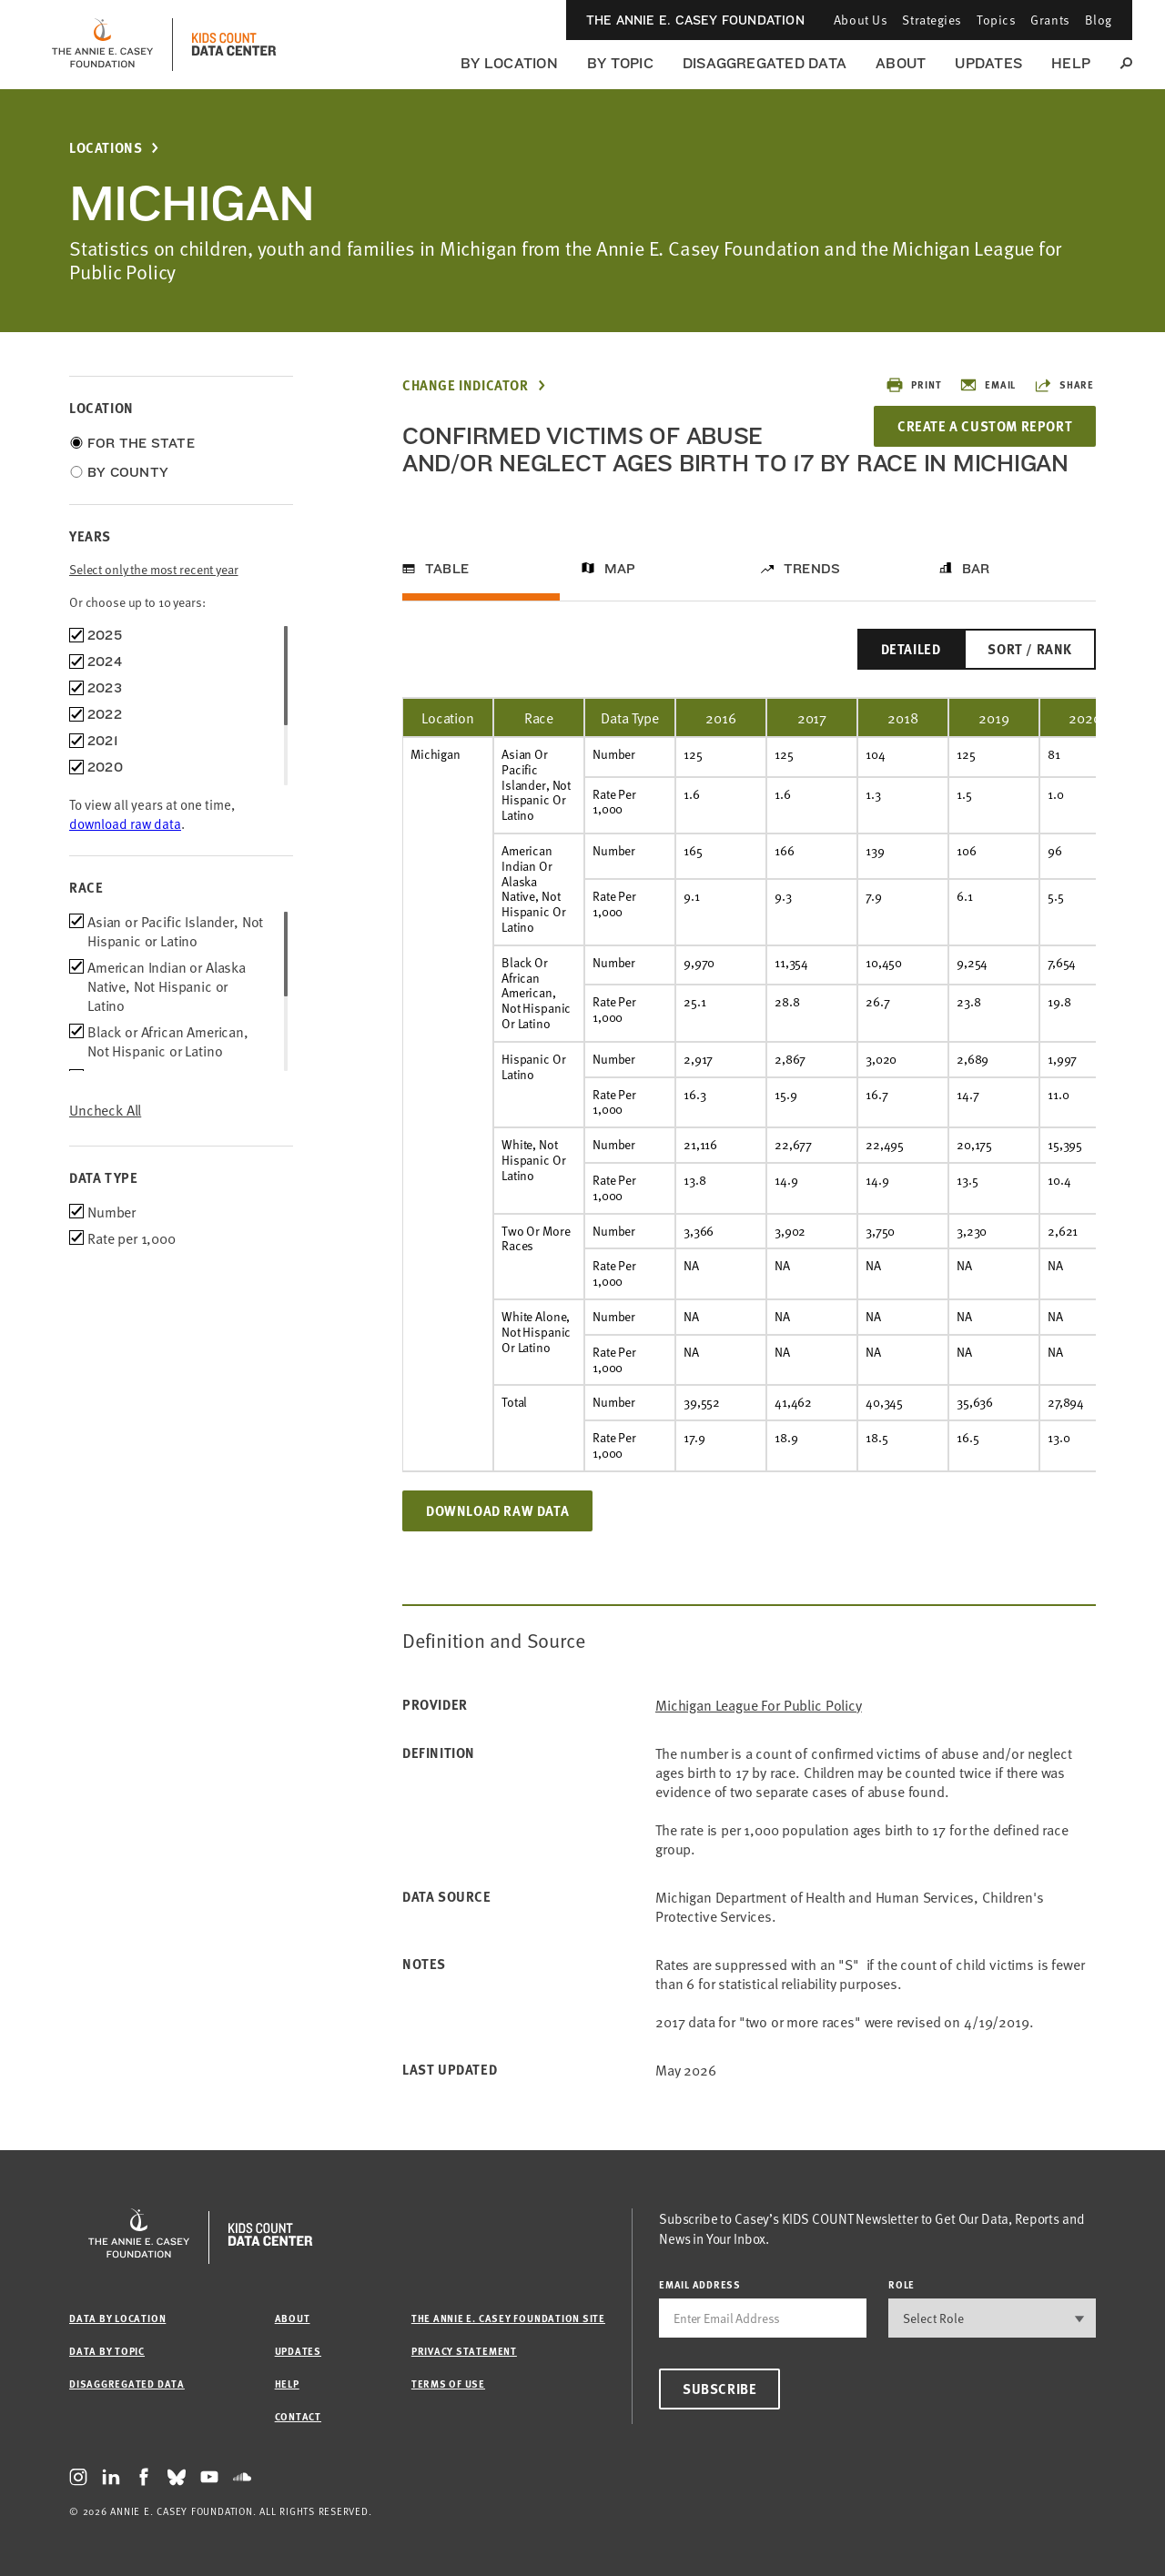 The height and width of the screenshot is (2576, 1165). Describe the element at coordinates (695, 20) in the screenshot. I see `The Annie E. Casey Foundation` at that location.